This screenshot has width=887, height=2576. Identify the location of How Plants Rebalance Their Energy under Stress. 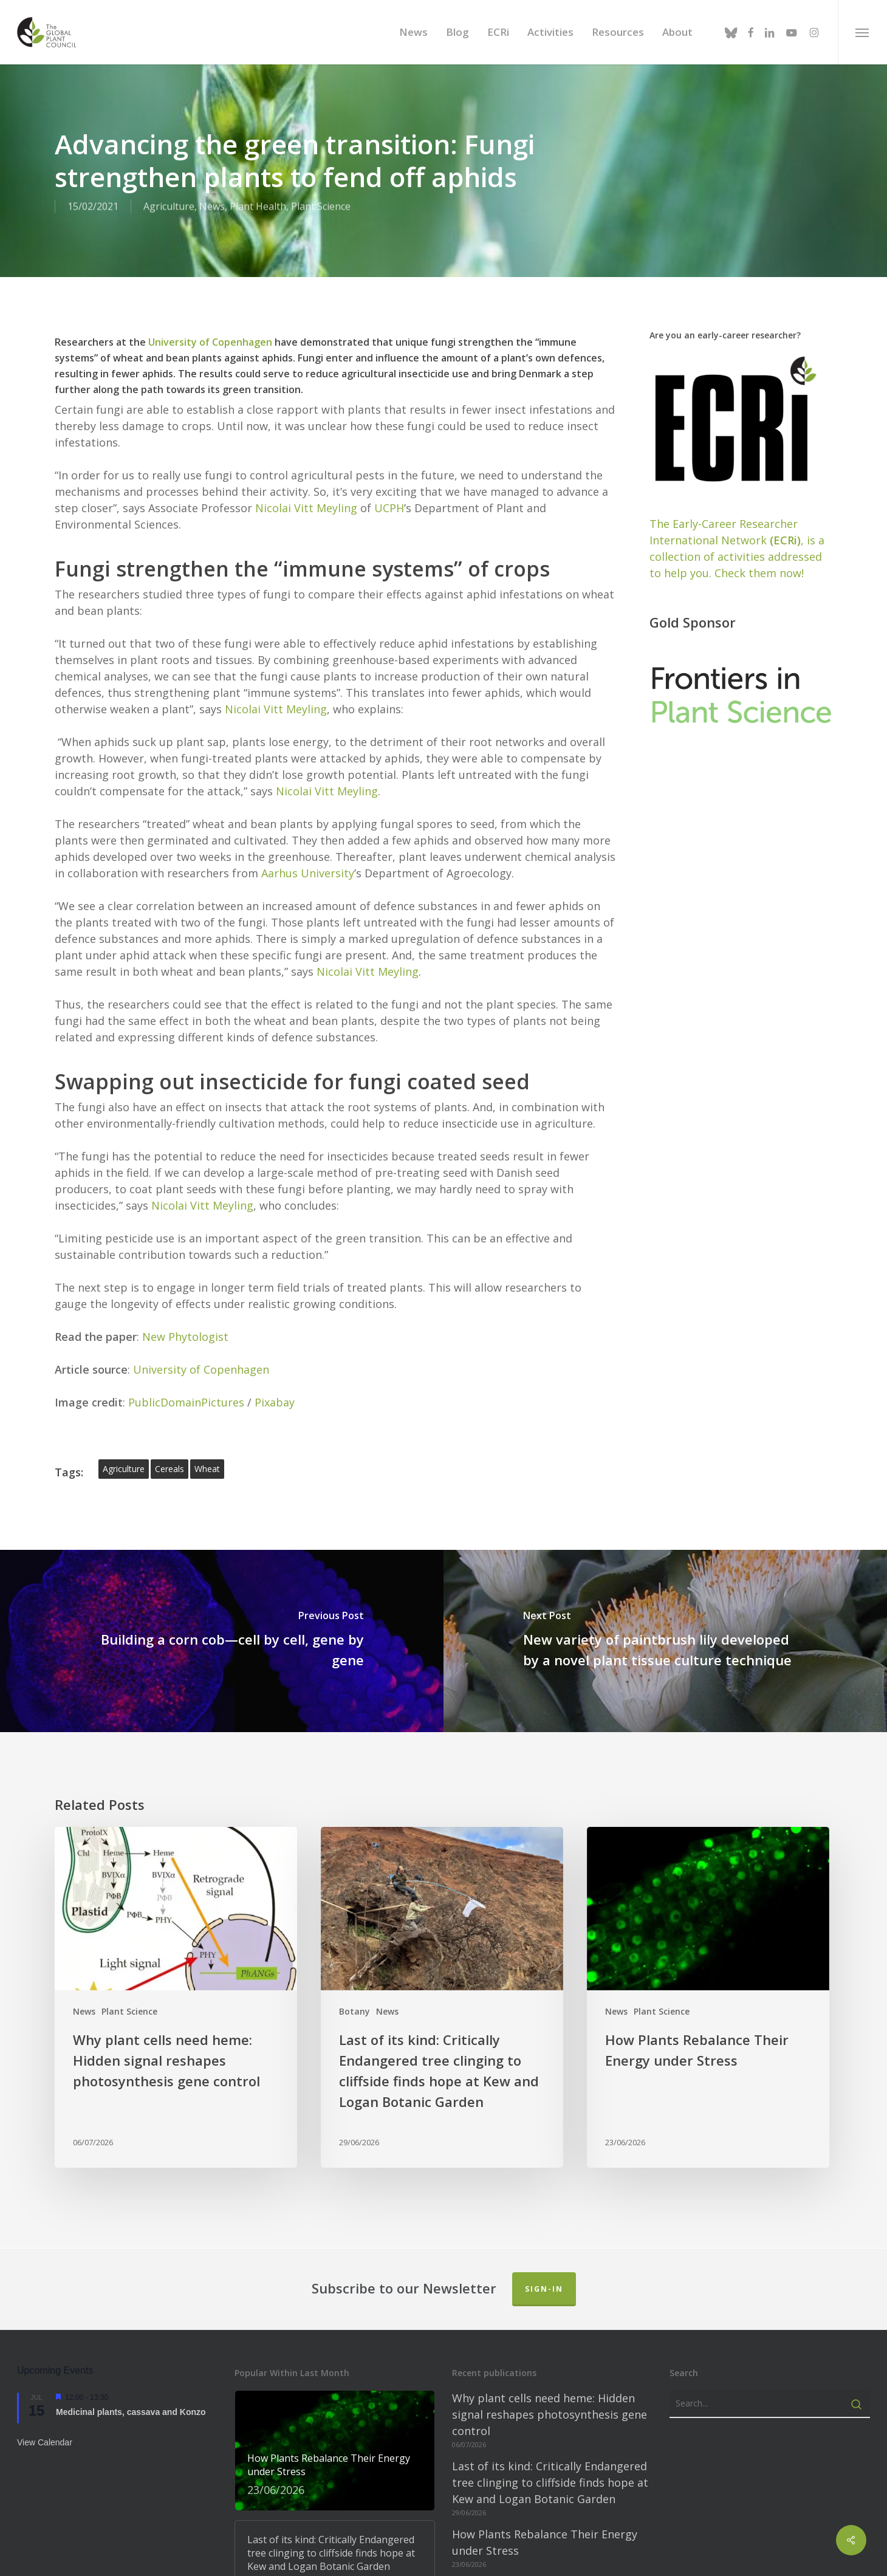
(544, 2506).